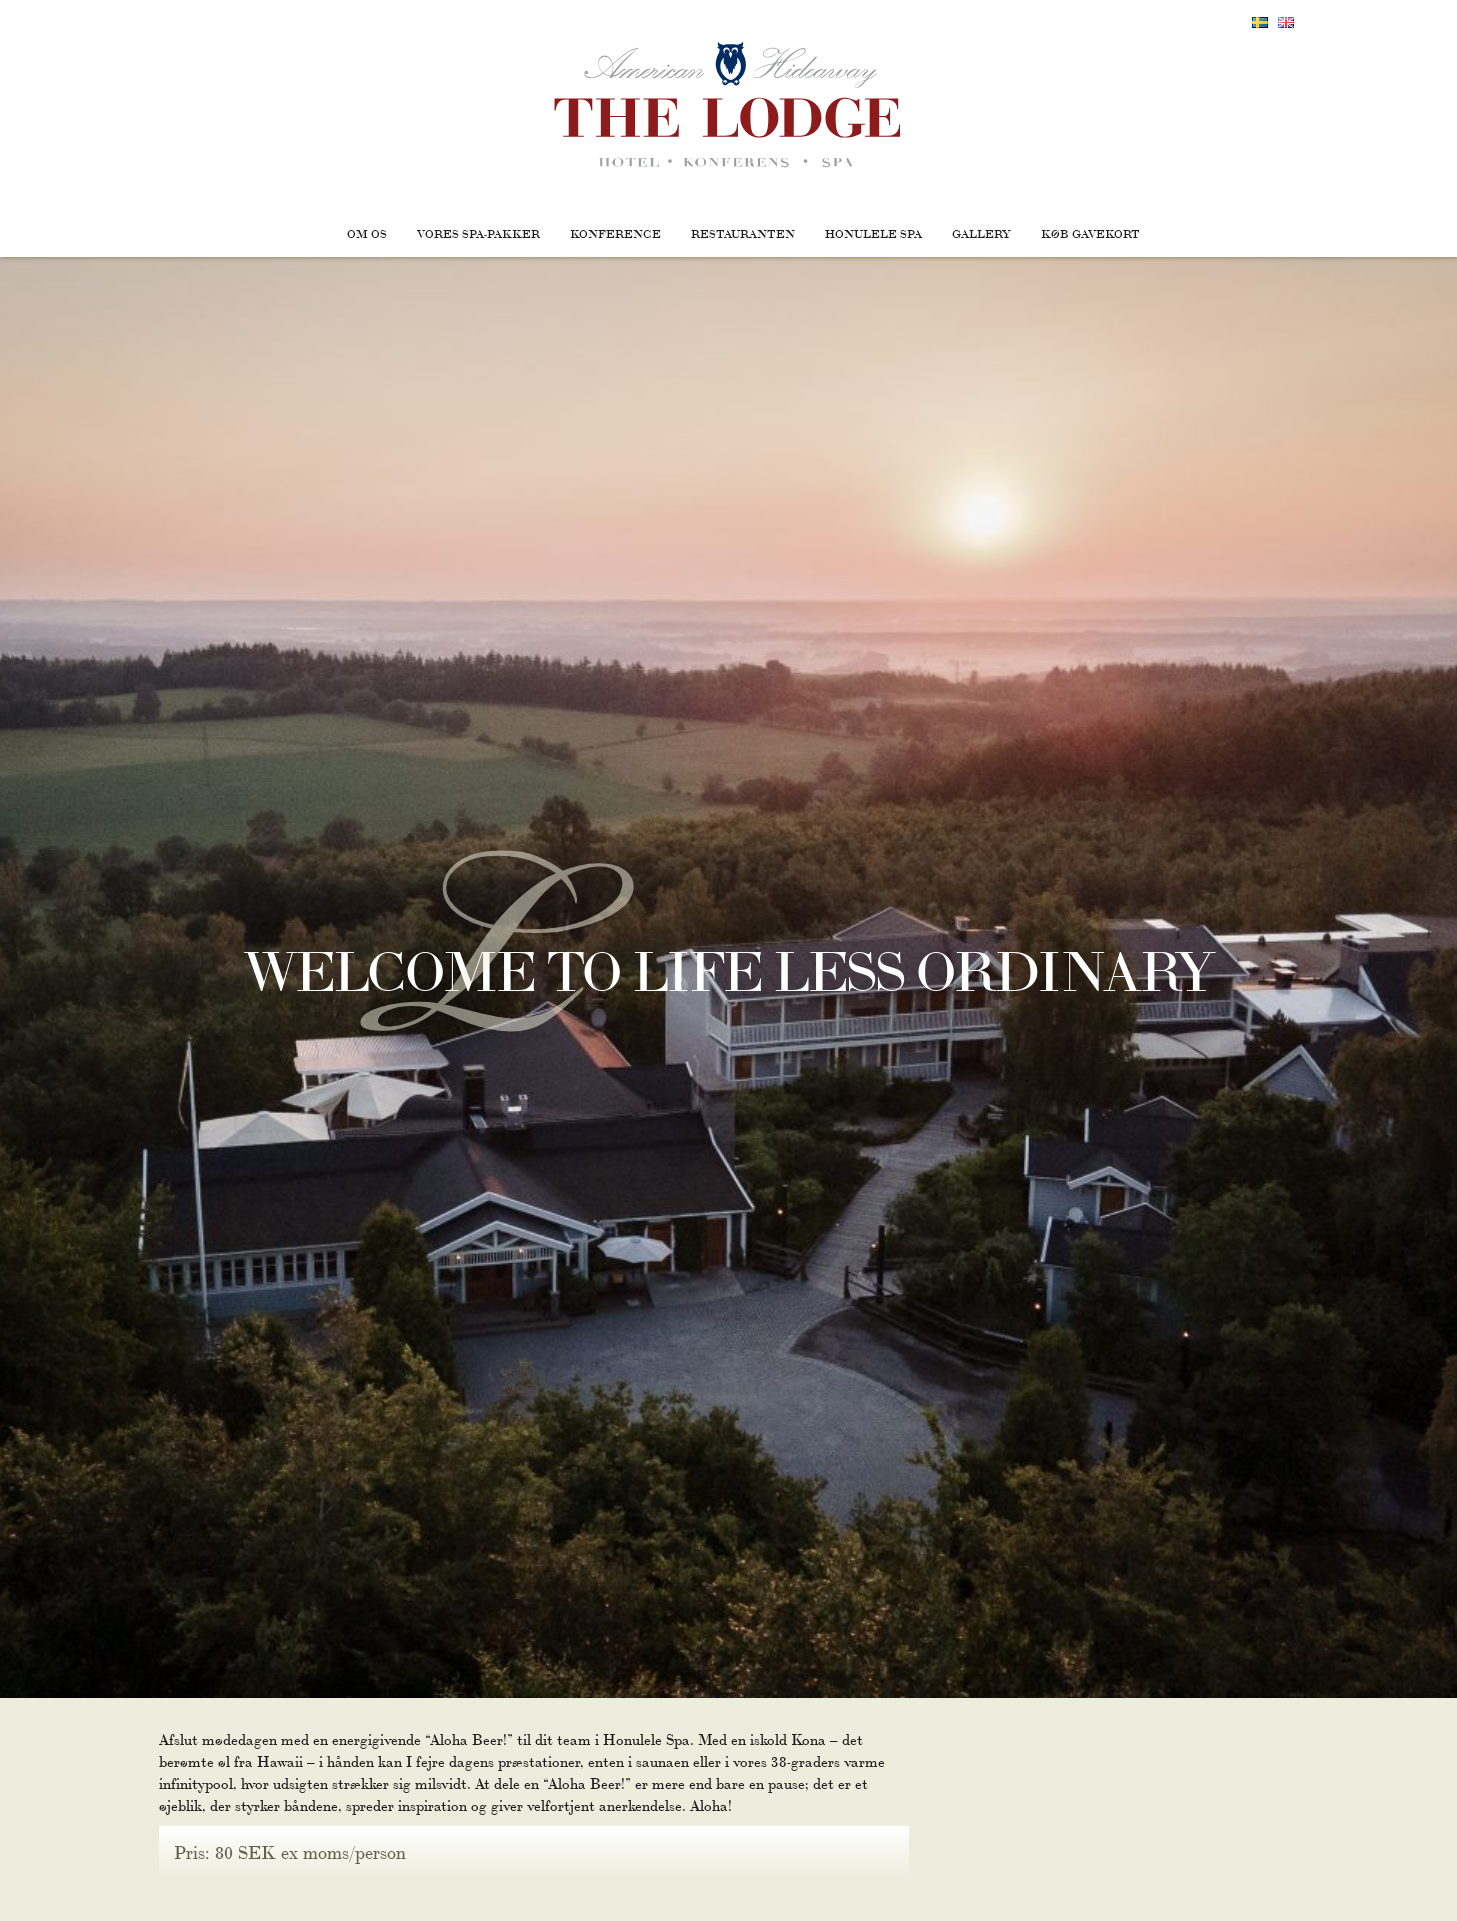 The image size is (1457, 1921). I want to click on Vores Spa-pakker, so click(478, 233).